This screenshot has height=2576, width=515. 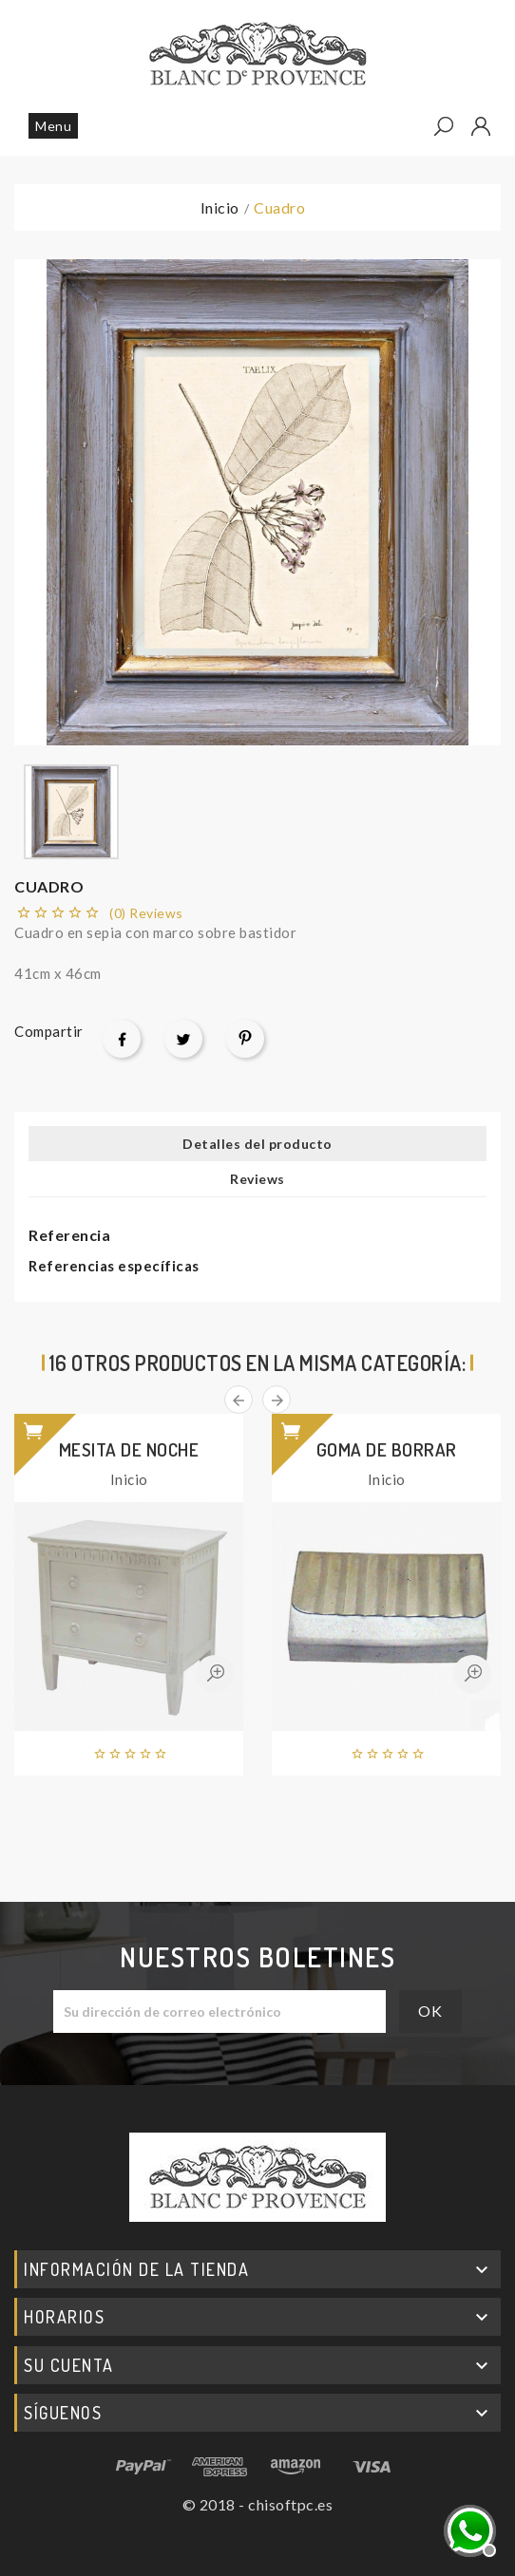 I want to click on Detalles del producto [tab], so click(x=257, y=1144).